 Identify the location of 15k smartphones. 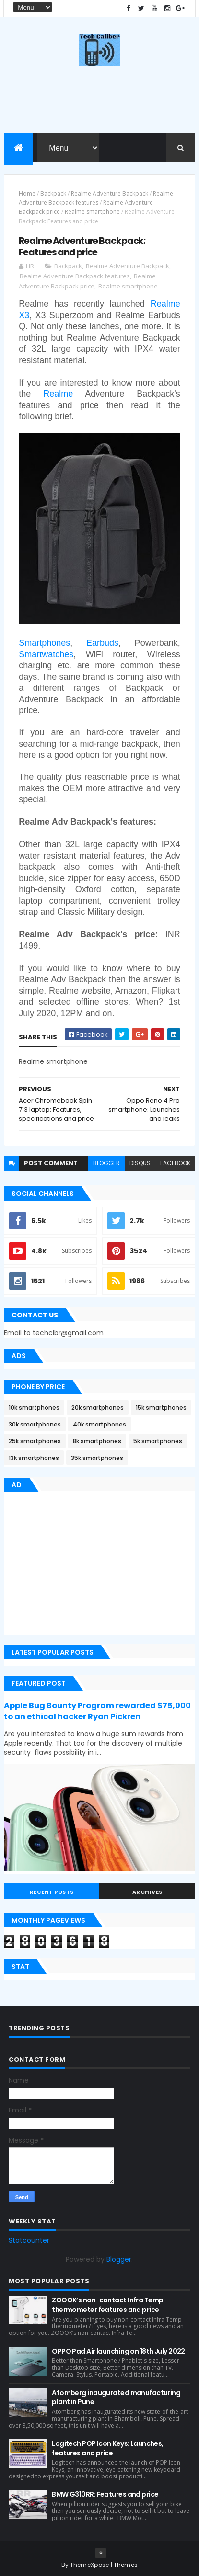
(161, 1408).